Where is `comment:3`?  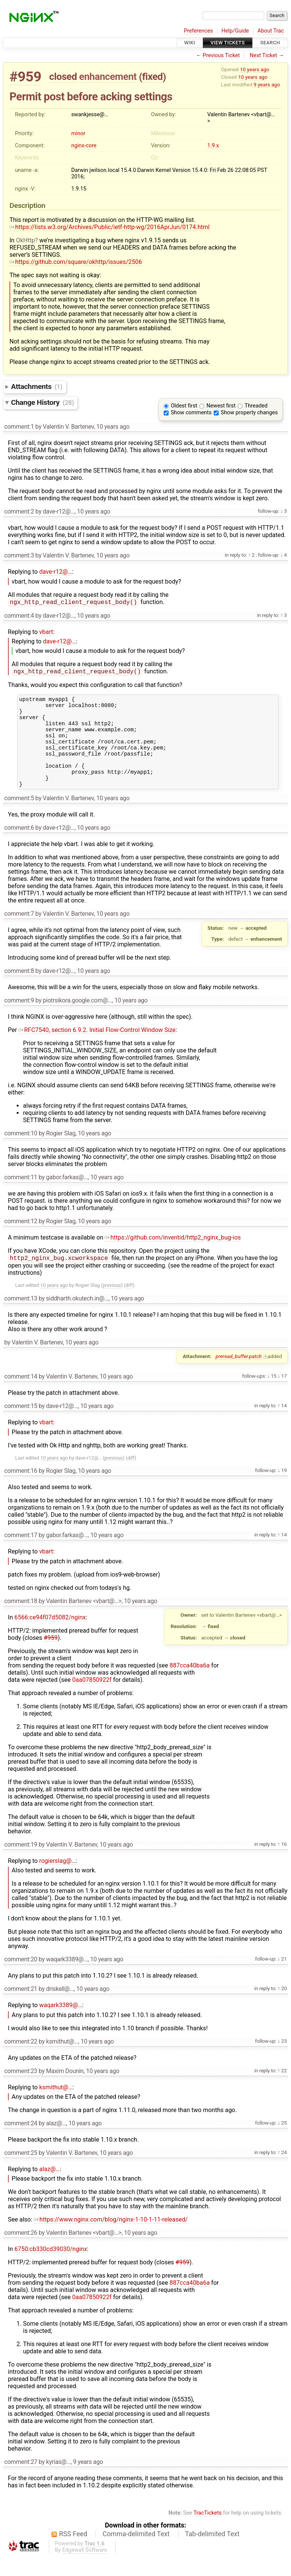
comment:3 is located at coordinates (19, 555).